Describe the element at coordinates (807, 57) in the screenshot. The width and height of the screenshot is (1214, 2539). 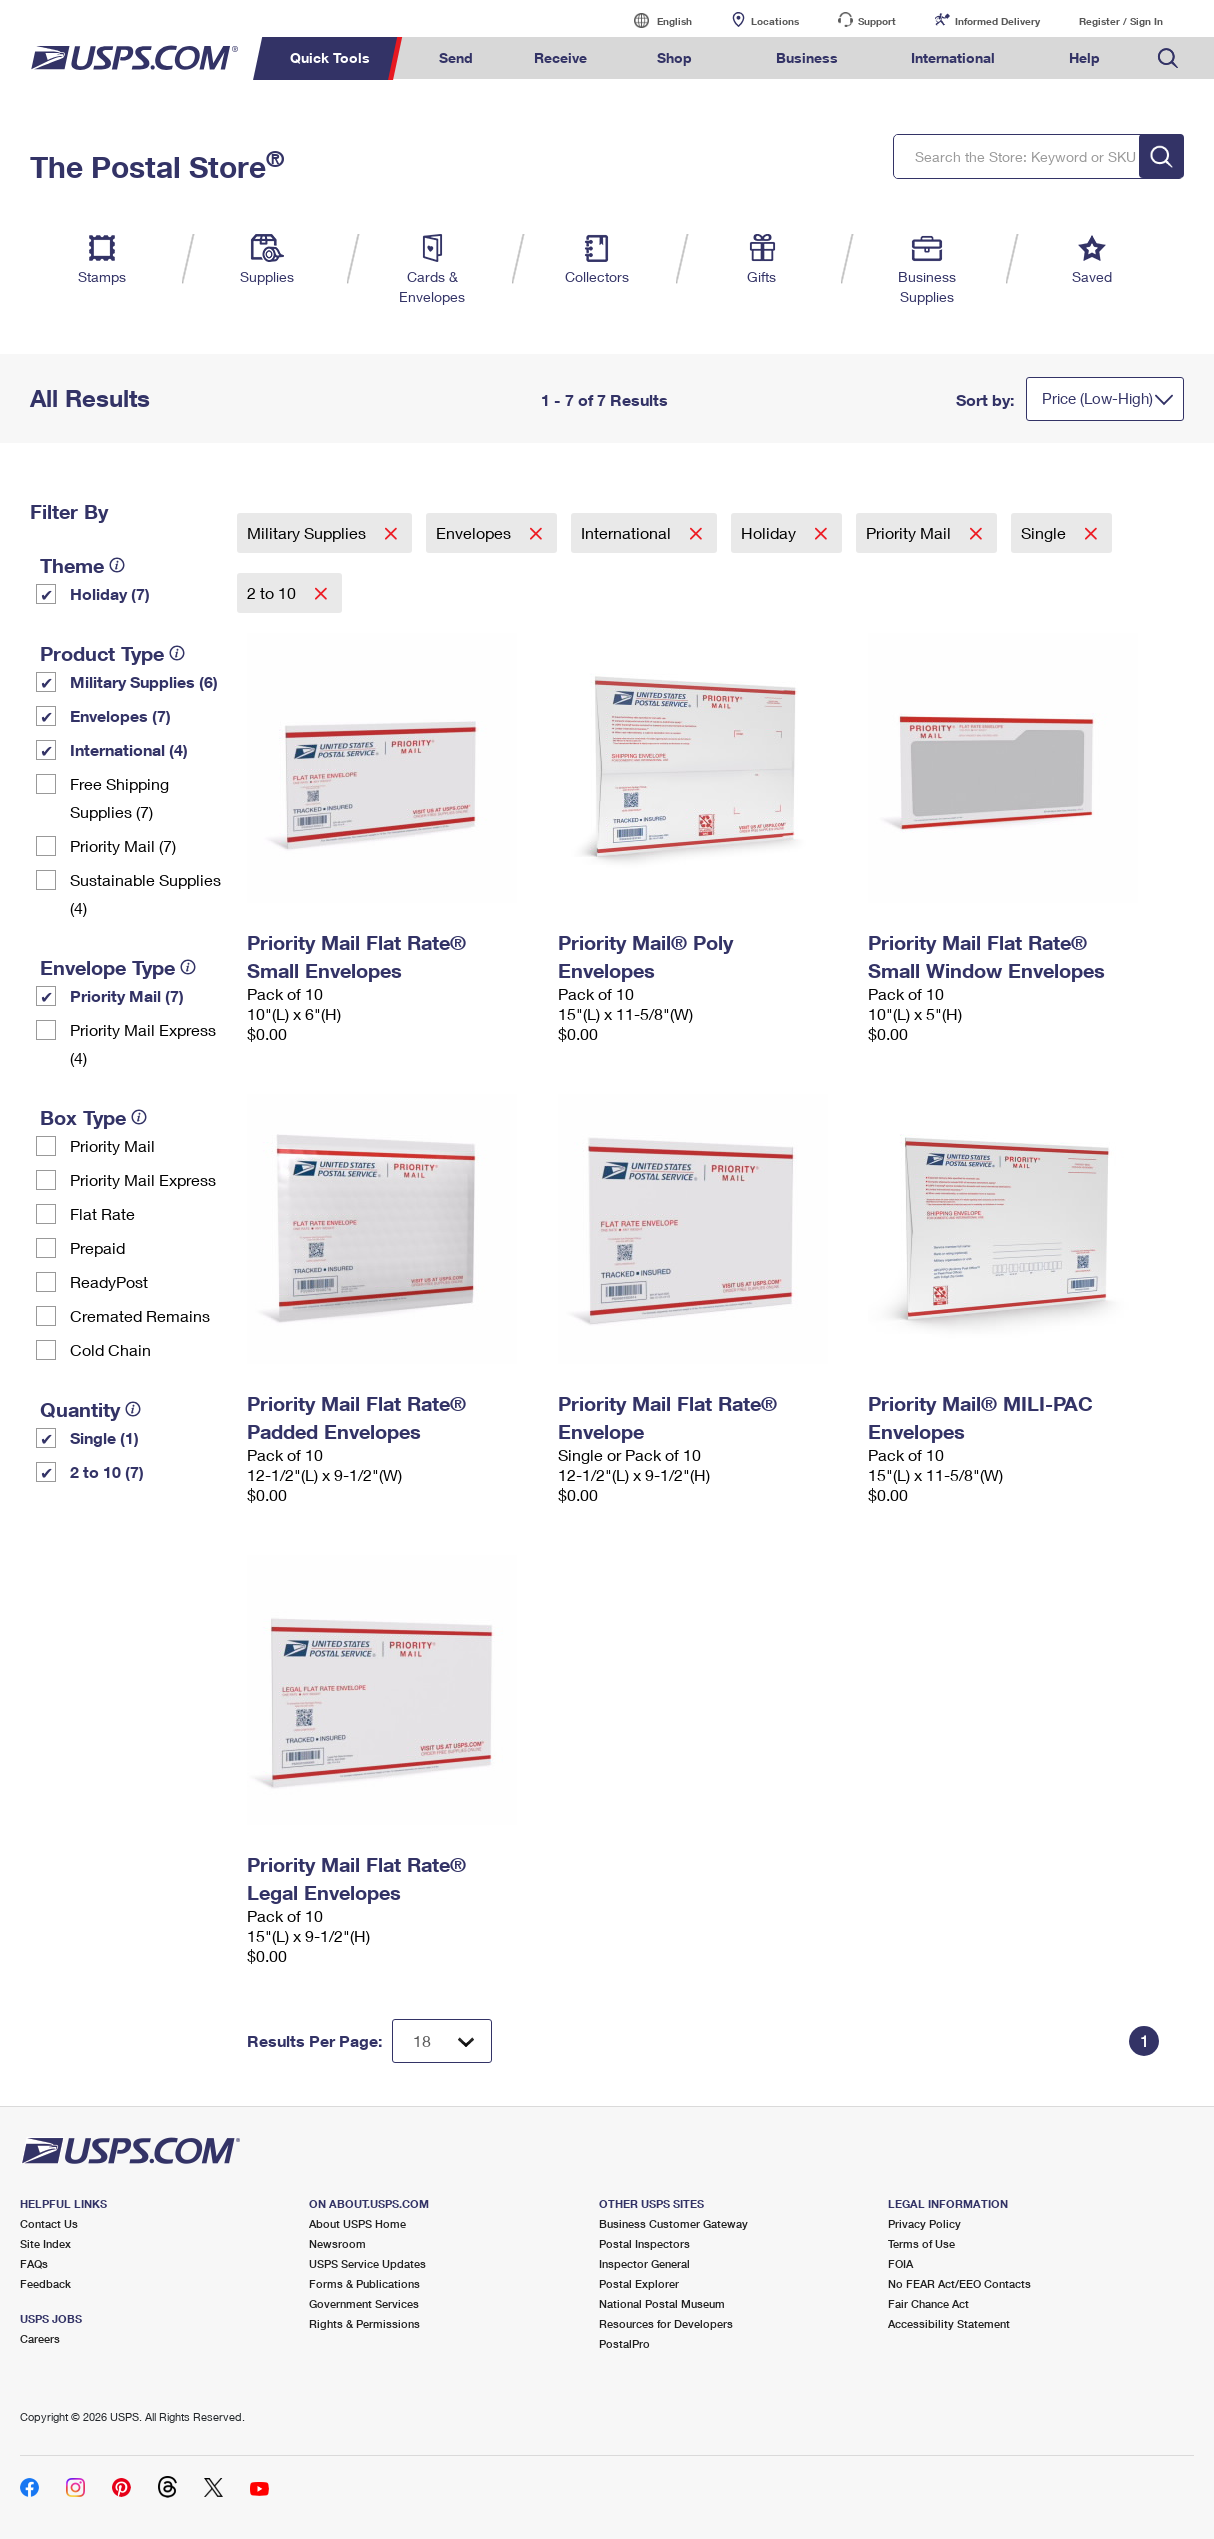
I see `Business [menuitem]` at that location.